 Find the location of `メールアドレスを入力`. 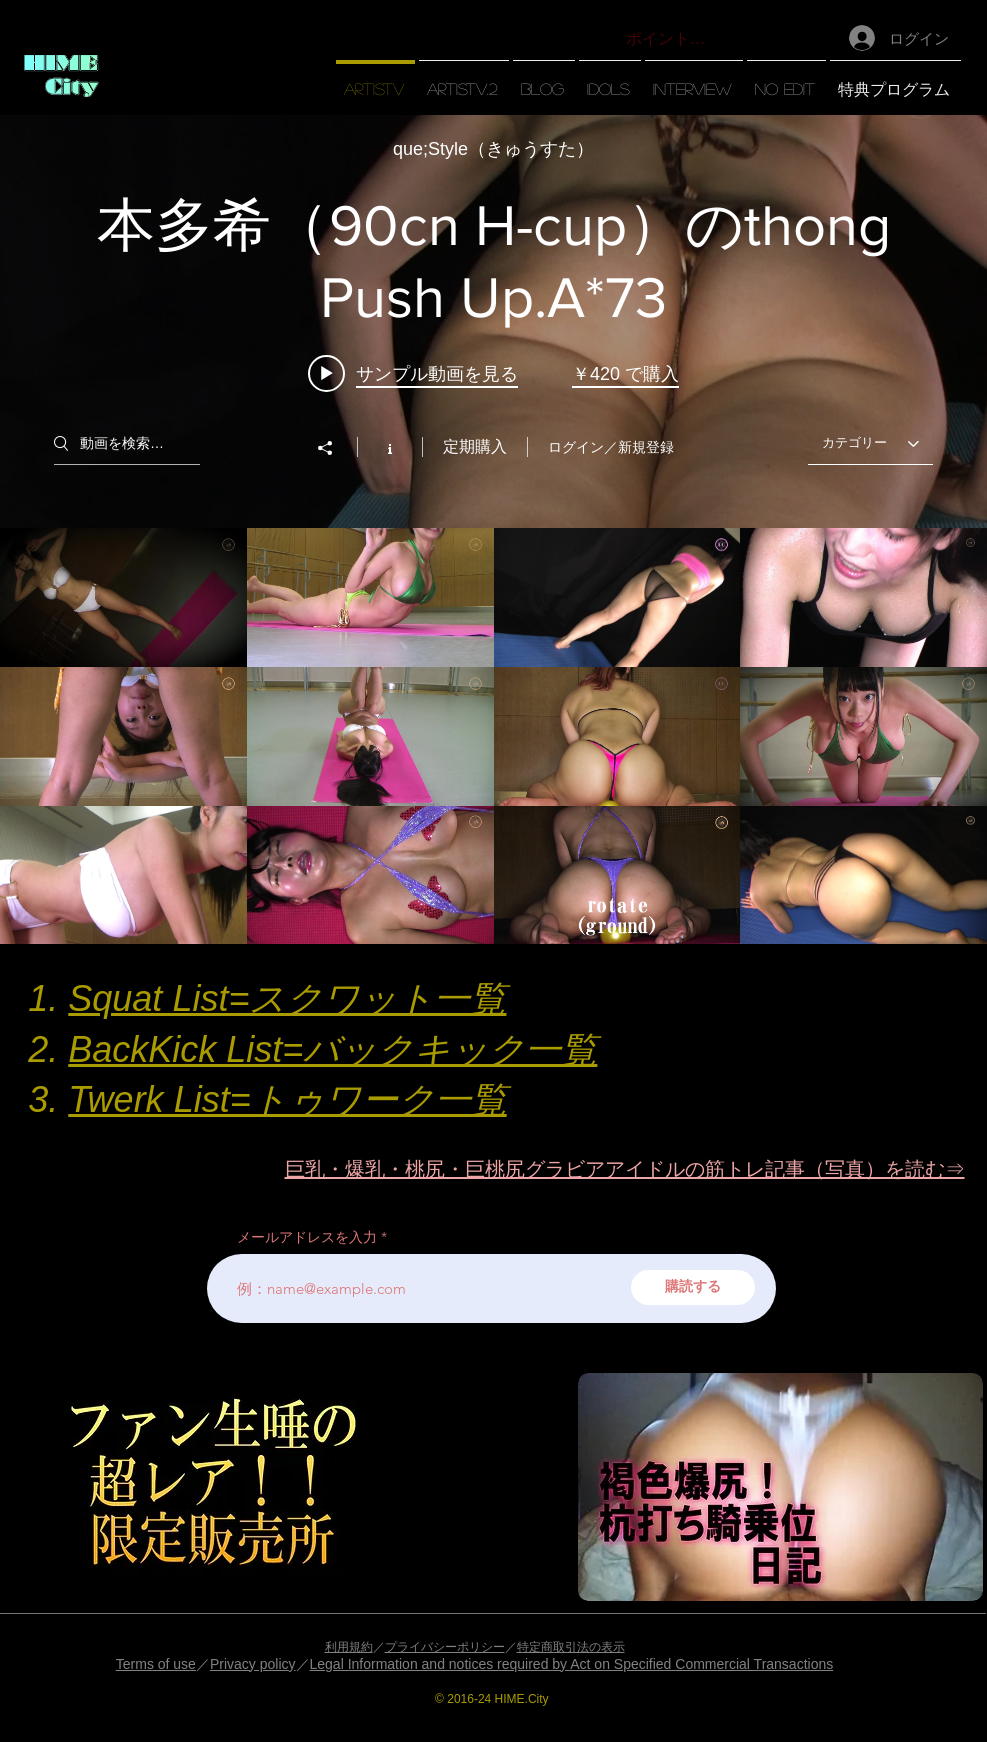

メールアドレスを入力 is located at coordinates (307, 1237).